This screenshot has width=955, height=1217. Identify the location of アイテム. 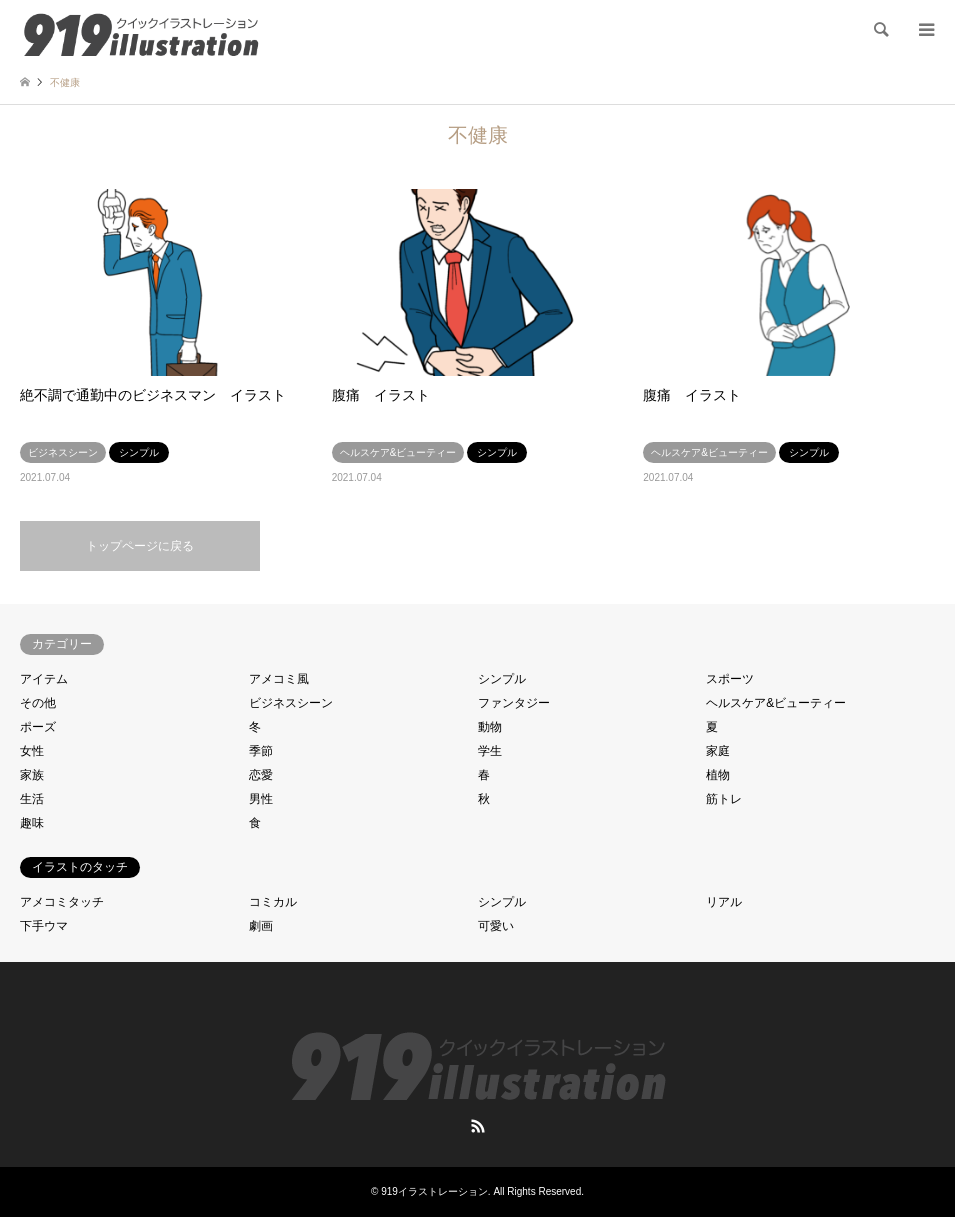
(44, 679).